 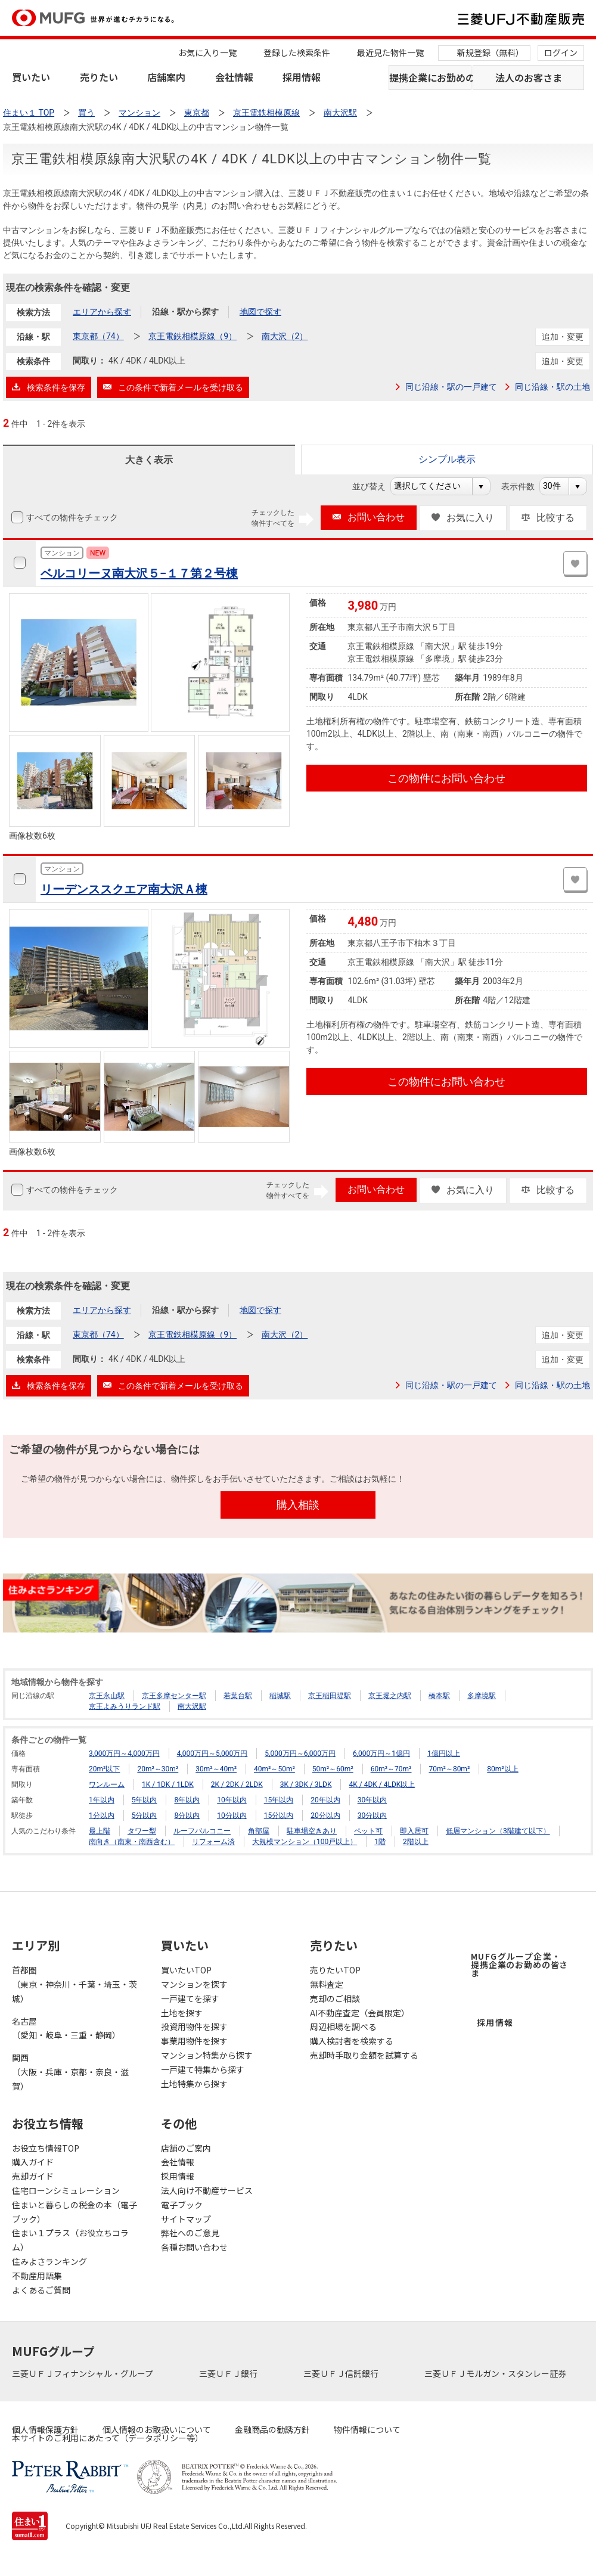 What do you see at coordinates (74, 1984) in the screenshot?
I see `首都圏（東京・神奈川・千葉・埼玉・茨城）` at bounding box center [74, 1984].